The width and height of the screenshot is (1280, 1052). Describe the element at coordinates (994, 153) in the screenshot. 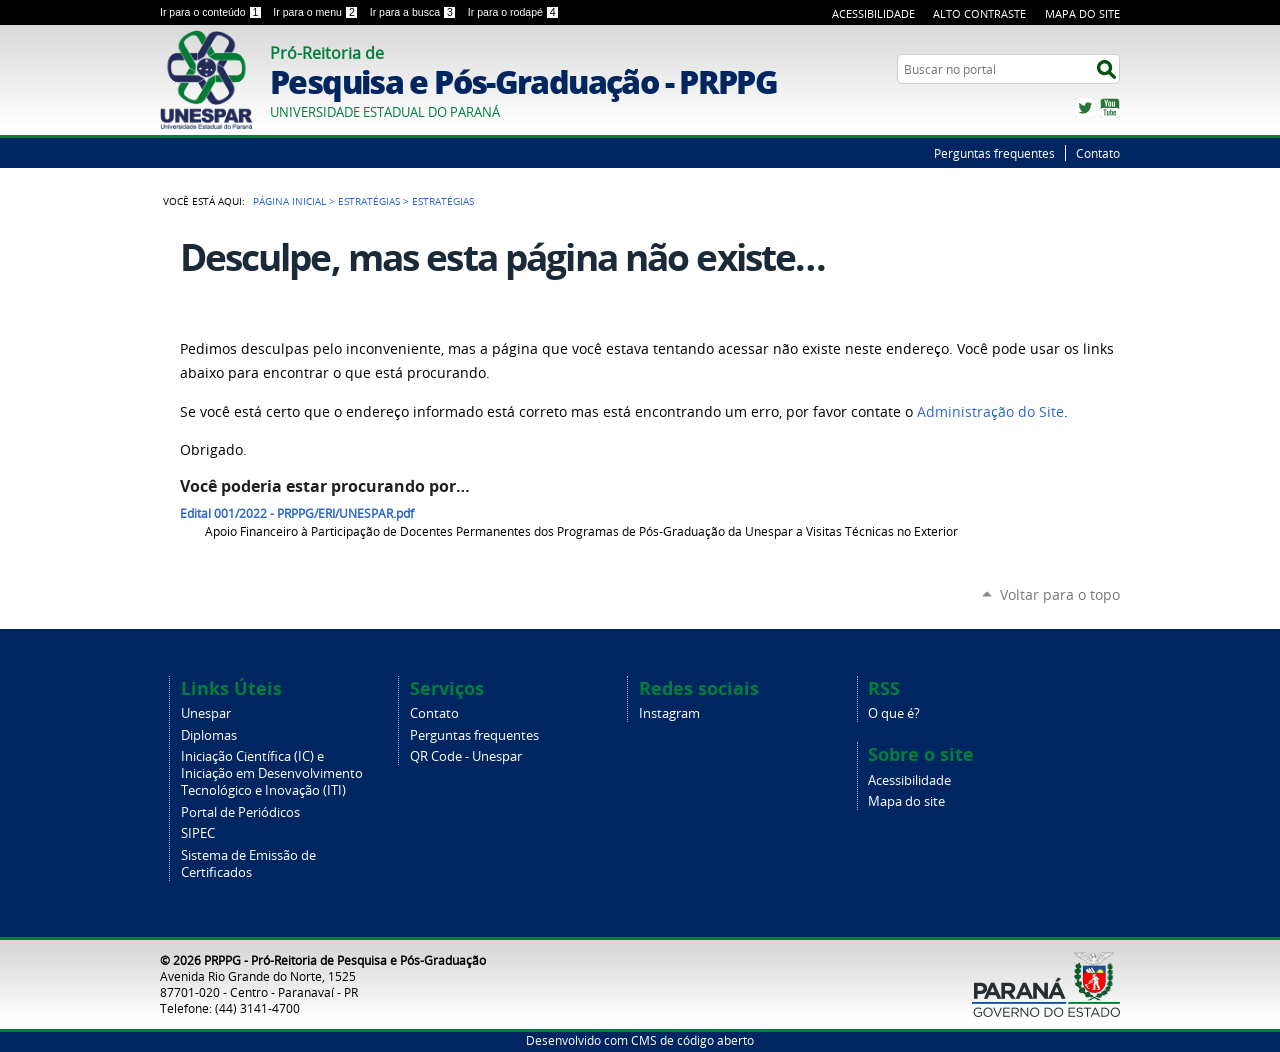

I see `Perguntas frequentes` at that location.